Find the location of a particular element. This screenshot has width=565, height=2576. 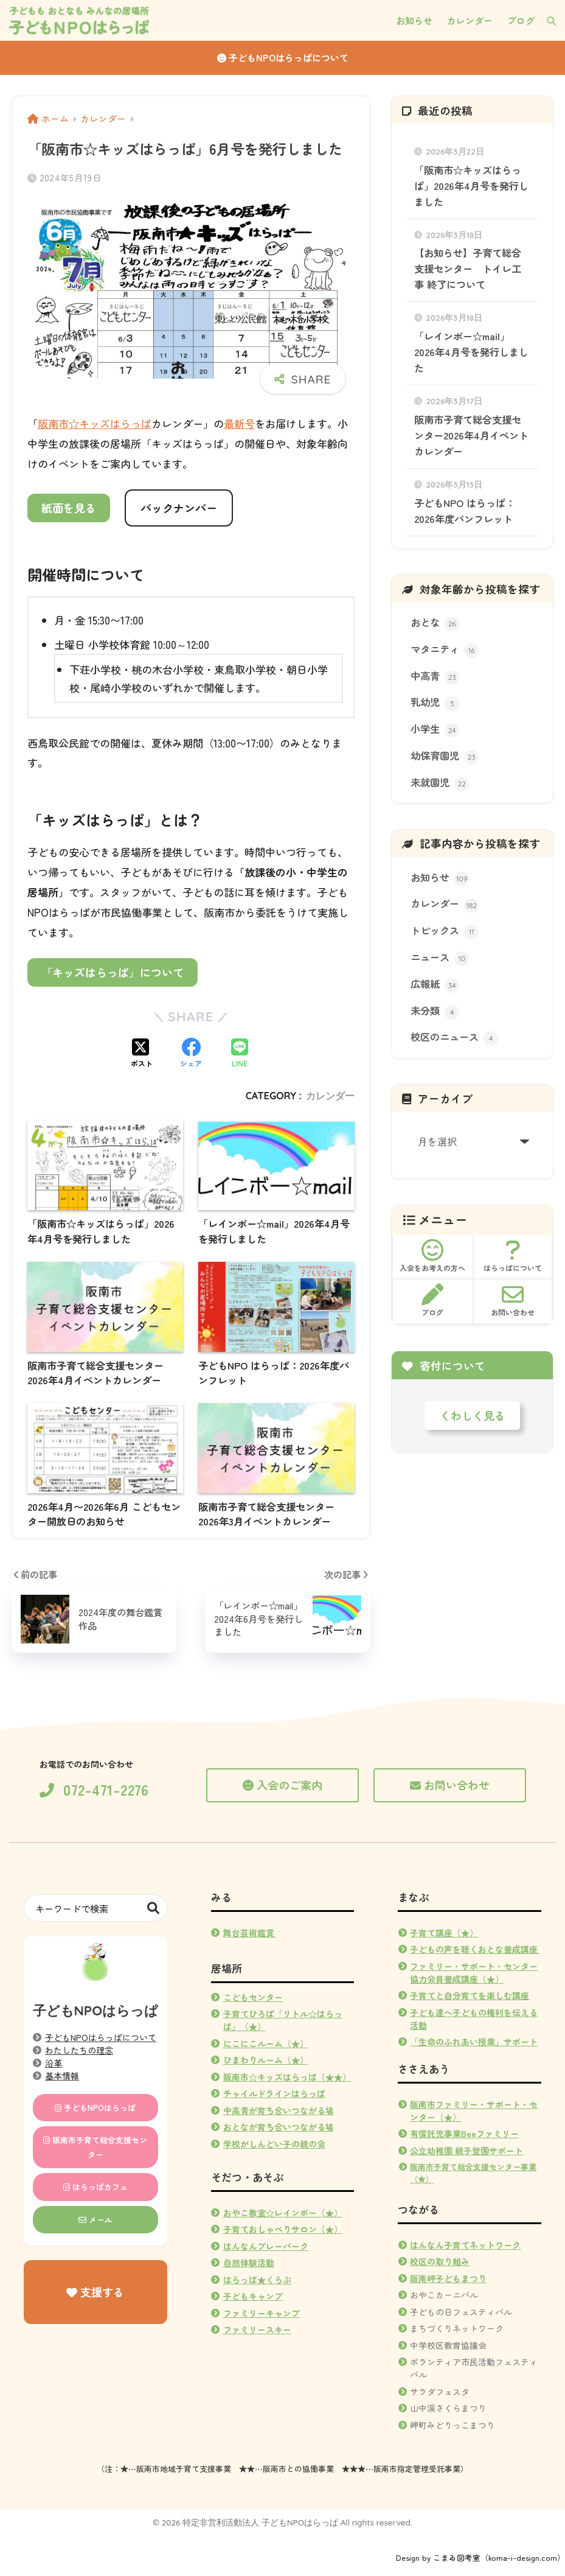

検索 is located at coordinates (153, 1908).